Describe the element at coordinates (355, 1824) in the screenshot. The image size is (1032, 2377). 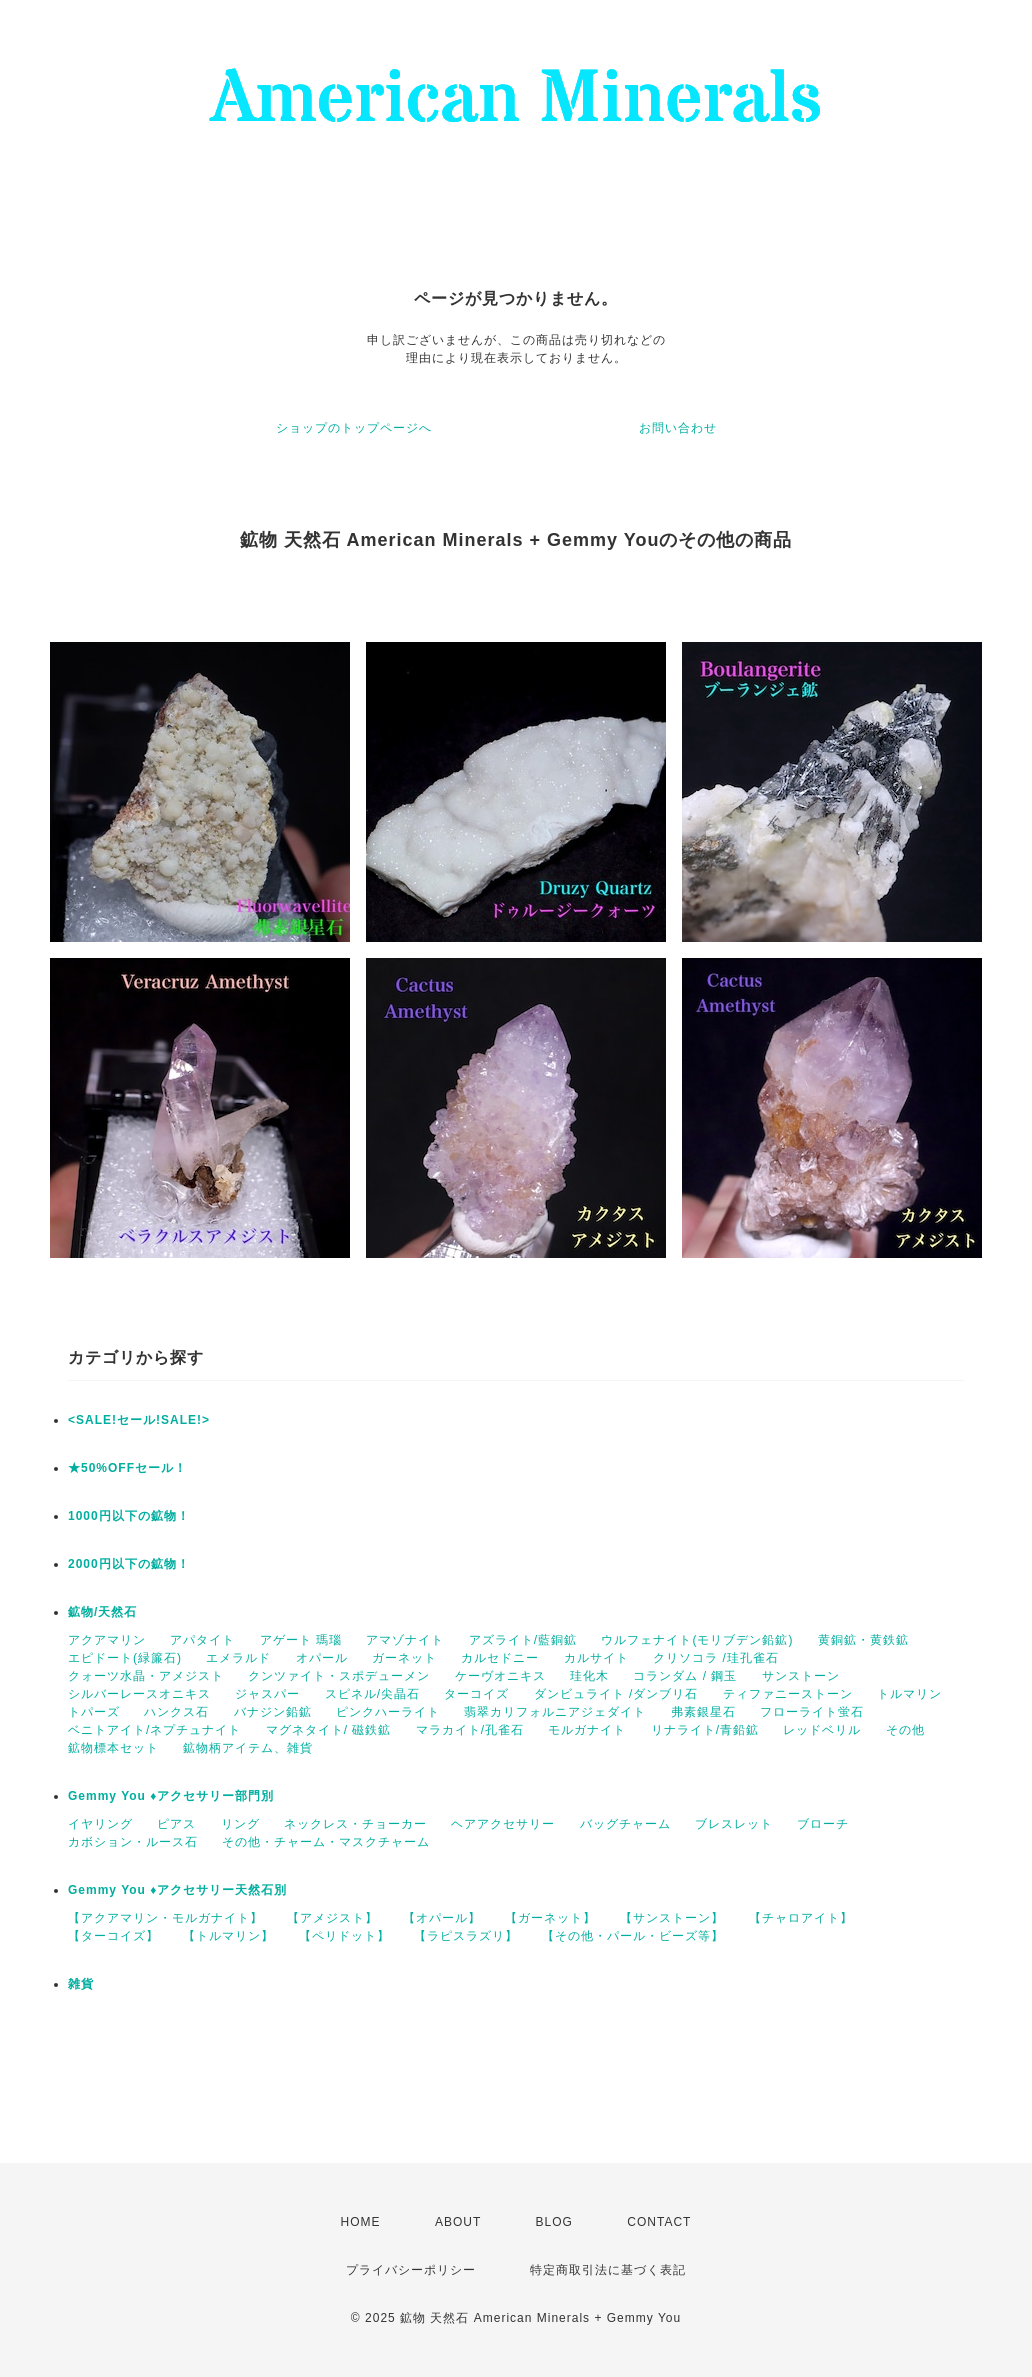
I see `ネックレス・チョーカー` at that location.